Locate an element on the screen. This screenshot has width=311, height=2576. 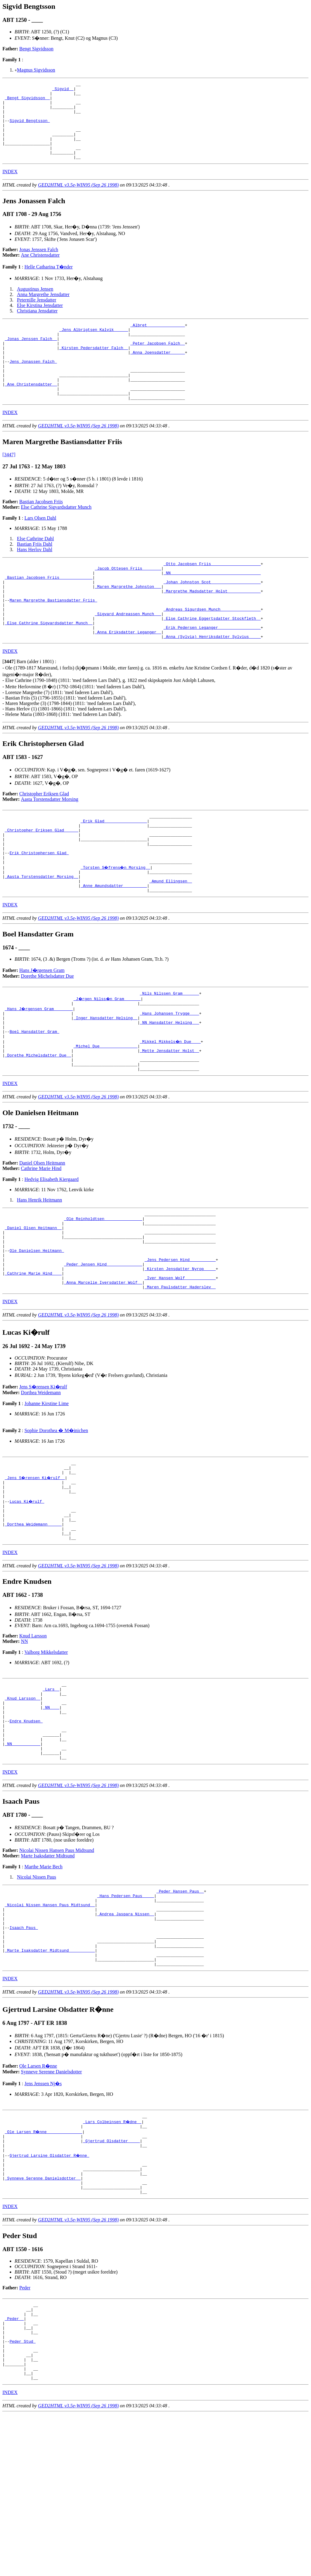
Magnus Sigvidsson is located at coordinates (36, 69).